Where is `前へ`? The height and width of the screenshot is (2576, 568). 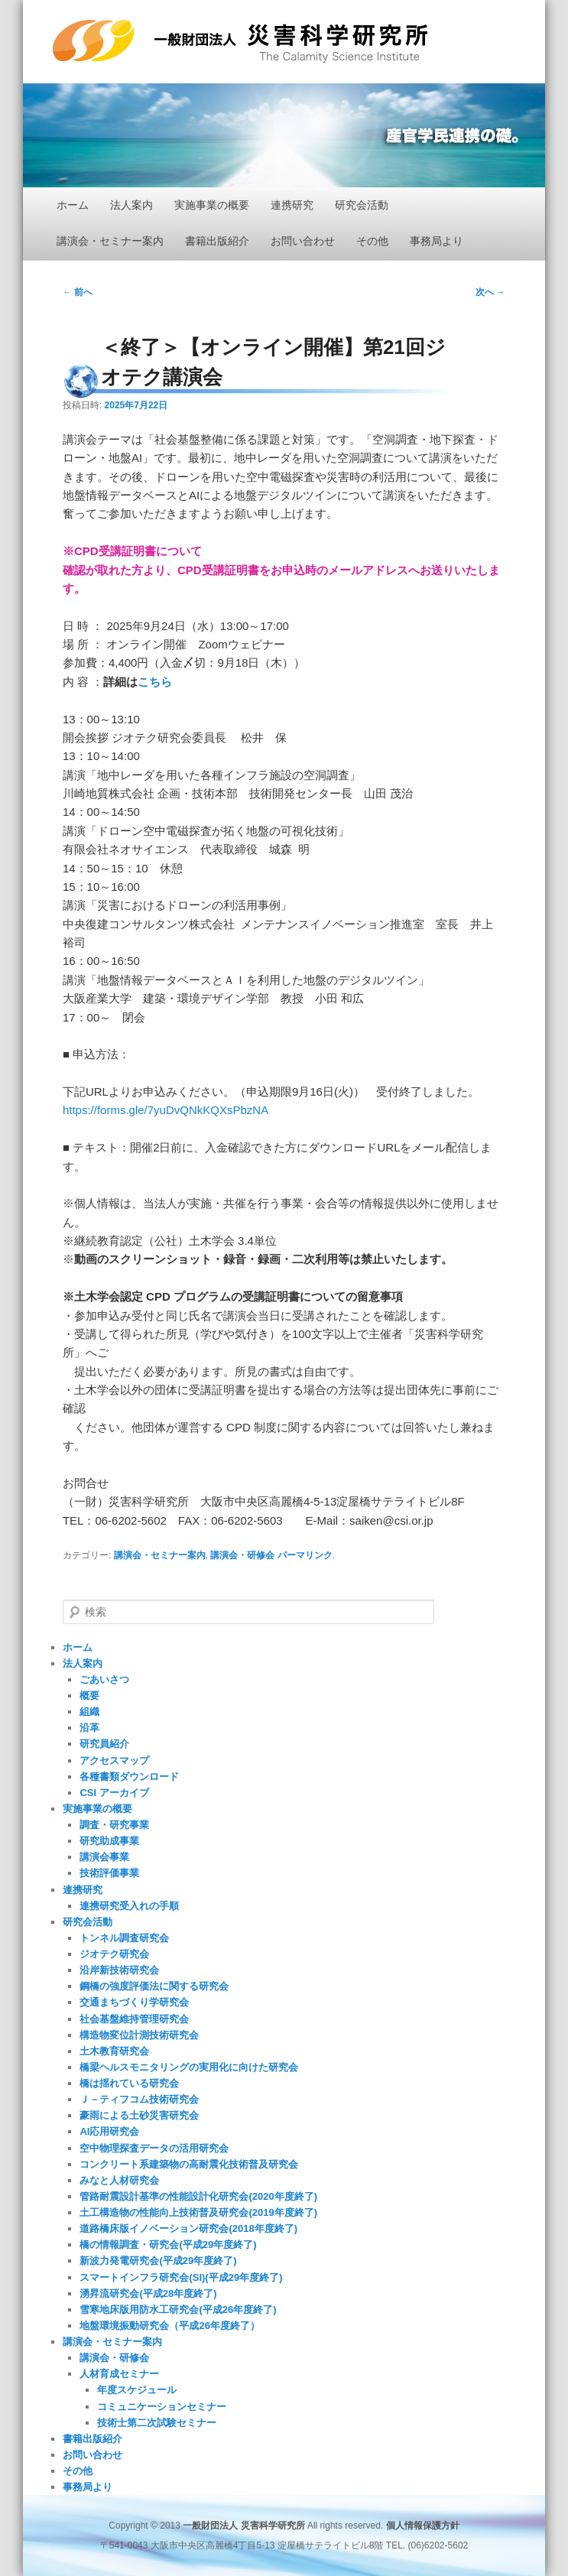 前へ is located at coordinates (78, 292).